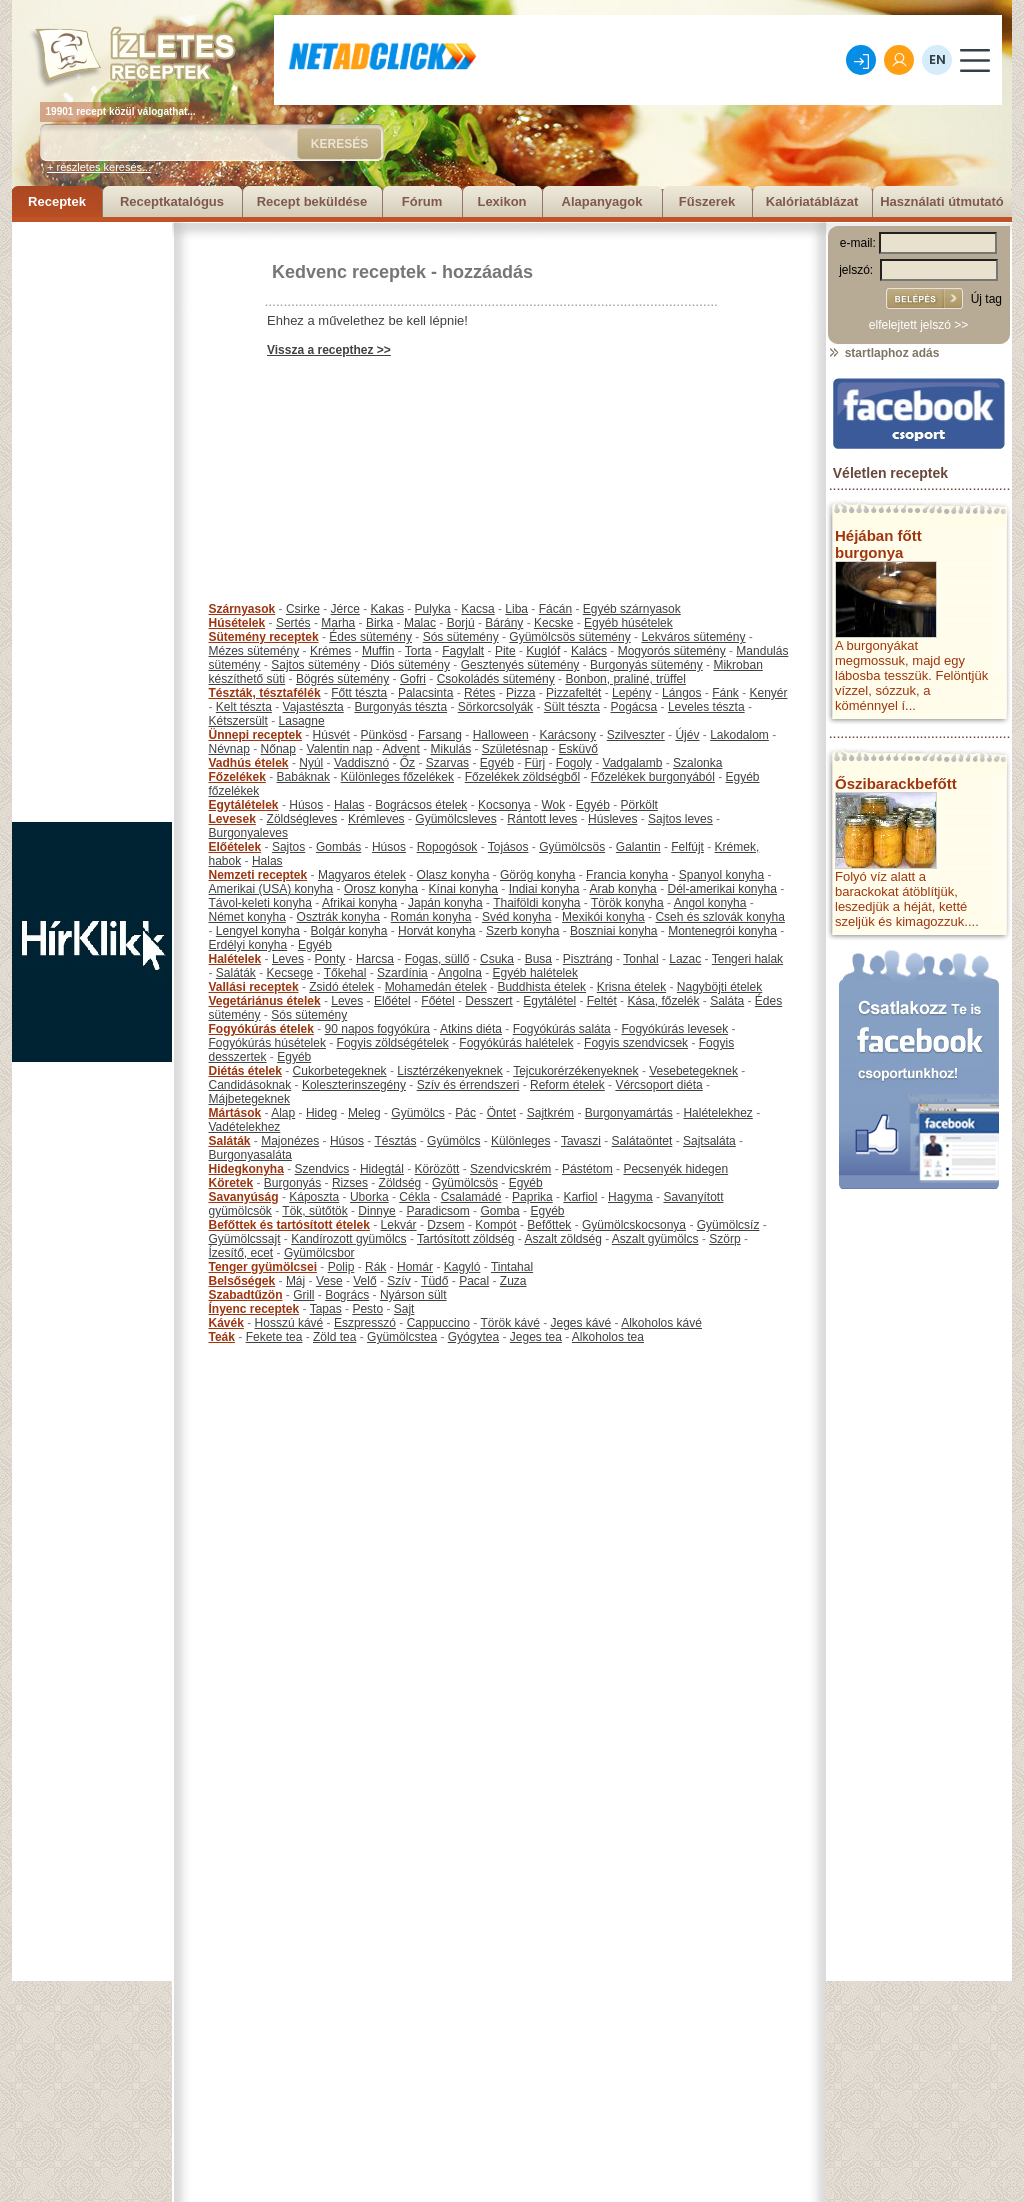 This screenshot has width=1024, height=2202. What do you see at coordinates (313, 707) in the screenshot?
I see `Vajastészta` at bounding box center [313, 707].